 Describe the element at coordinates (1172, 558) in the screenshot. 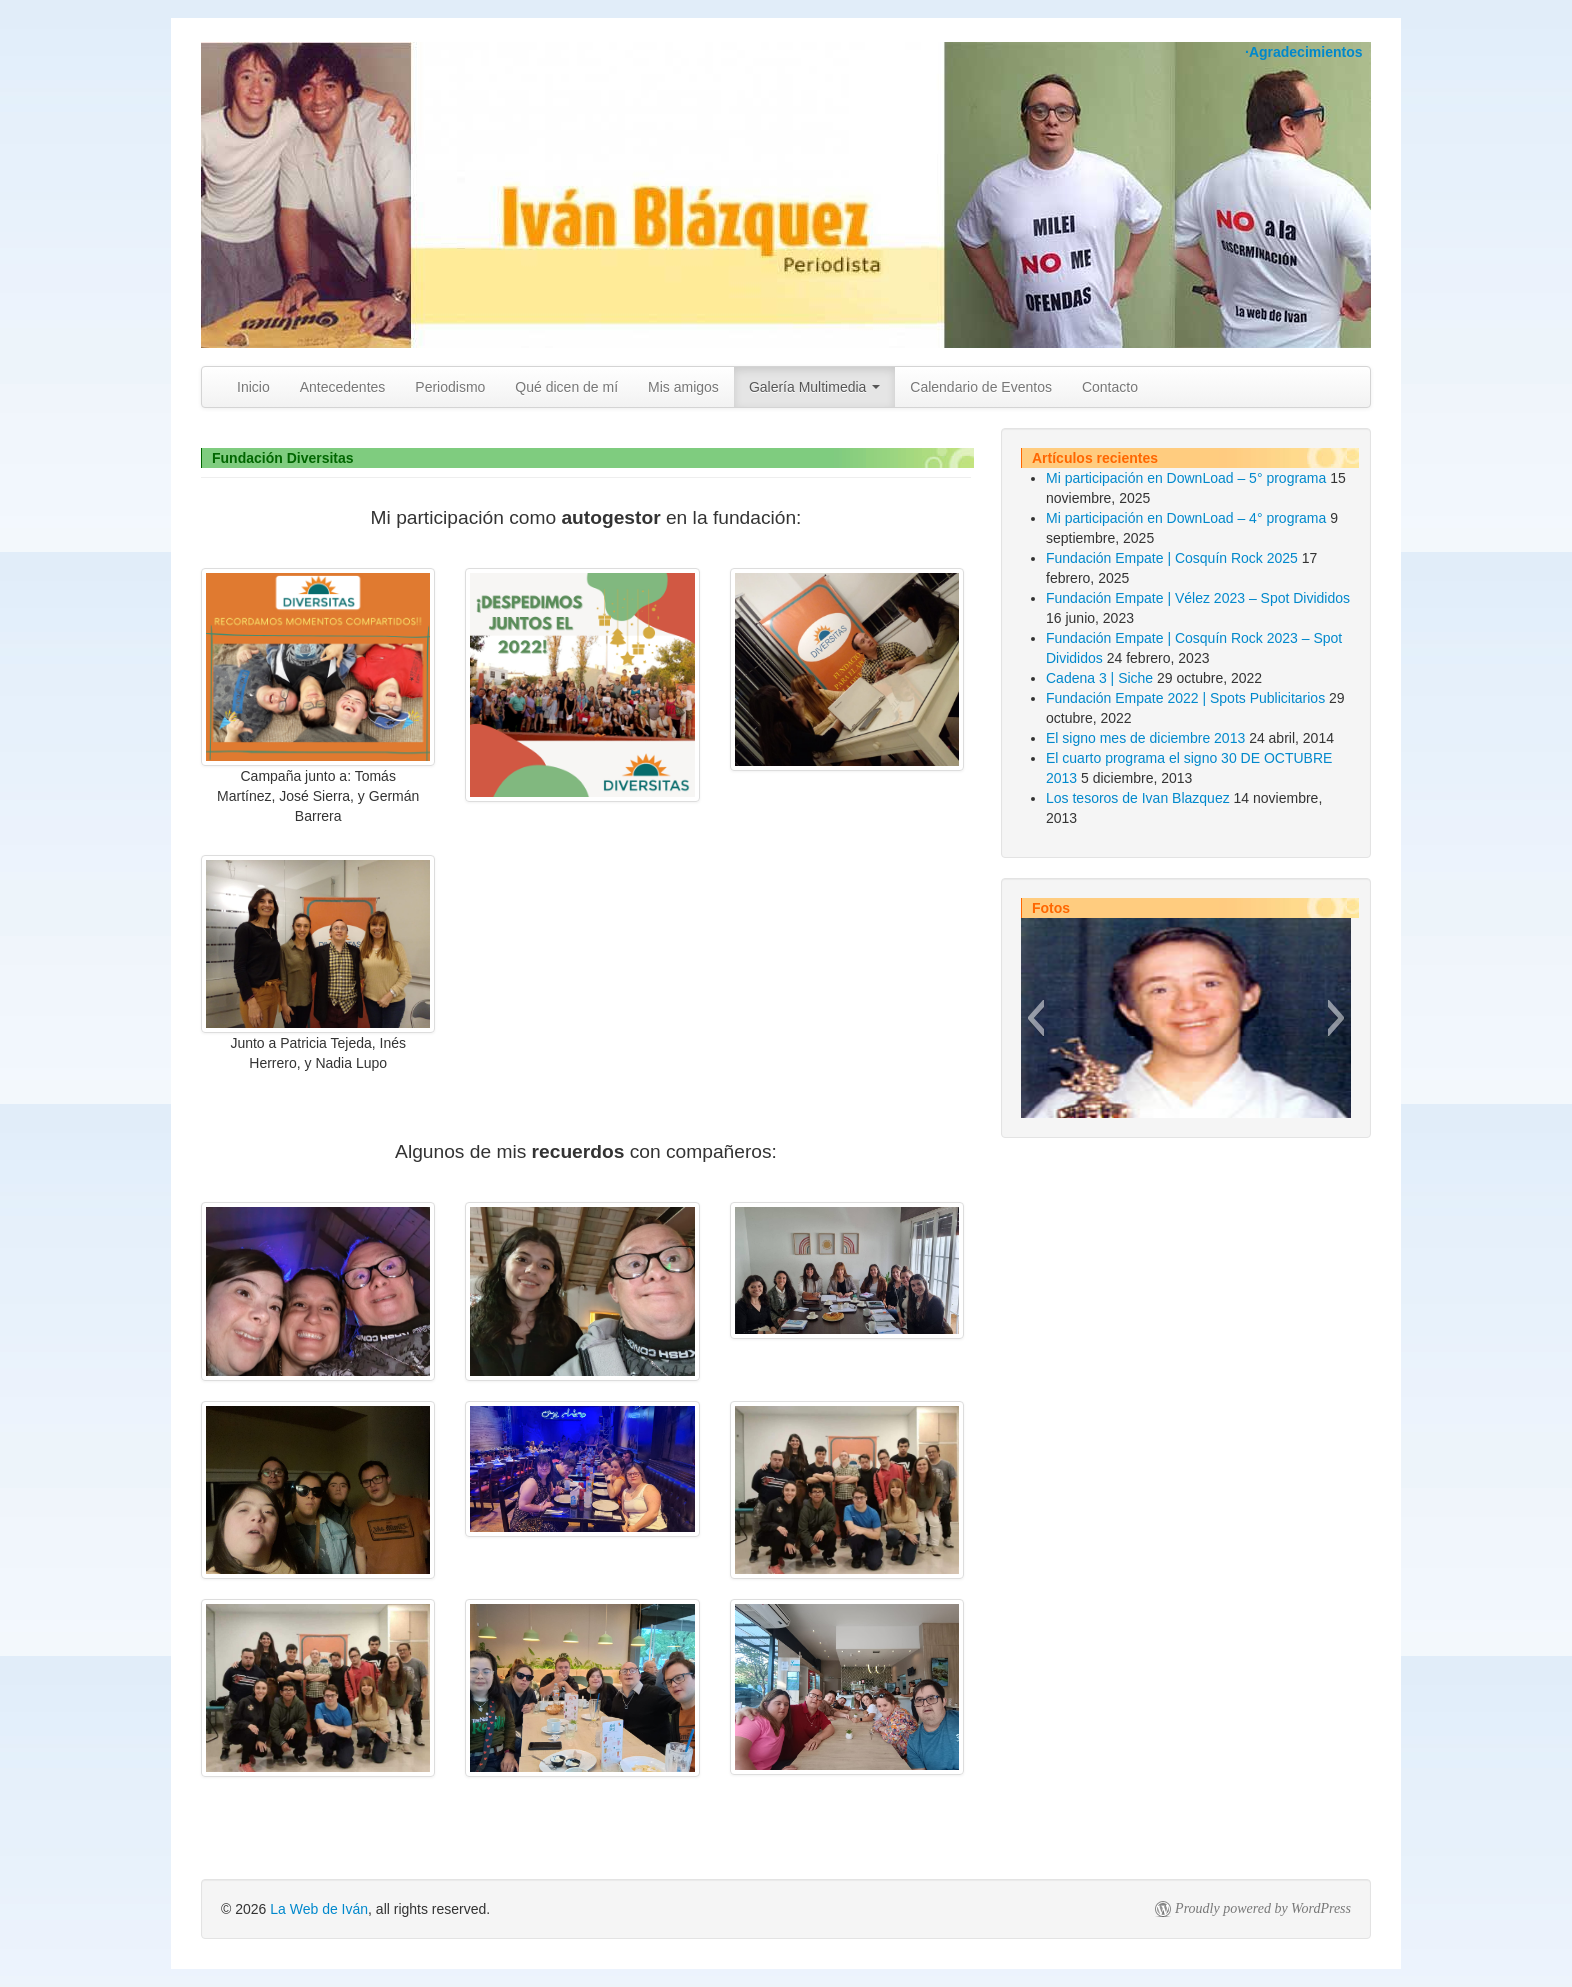

I see `Fundación Empate | Cosquín Rock 2025` at that location.